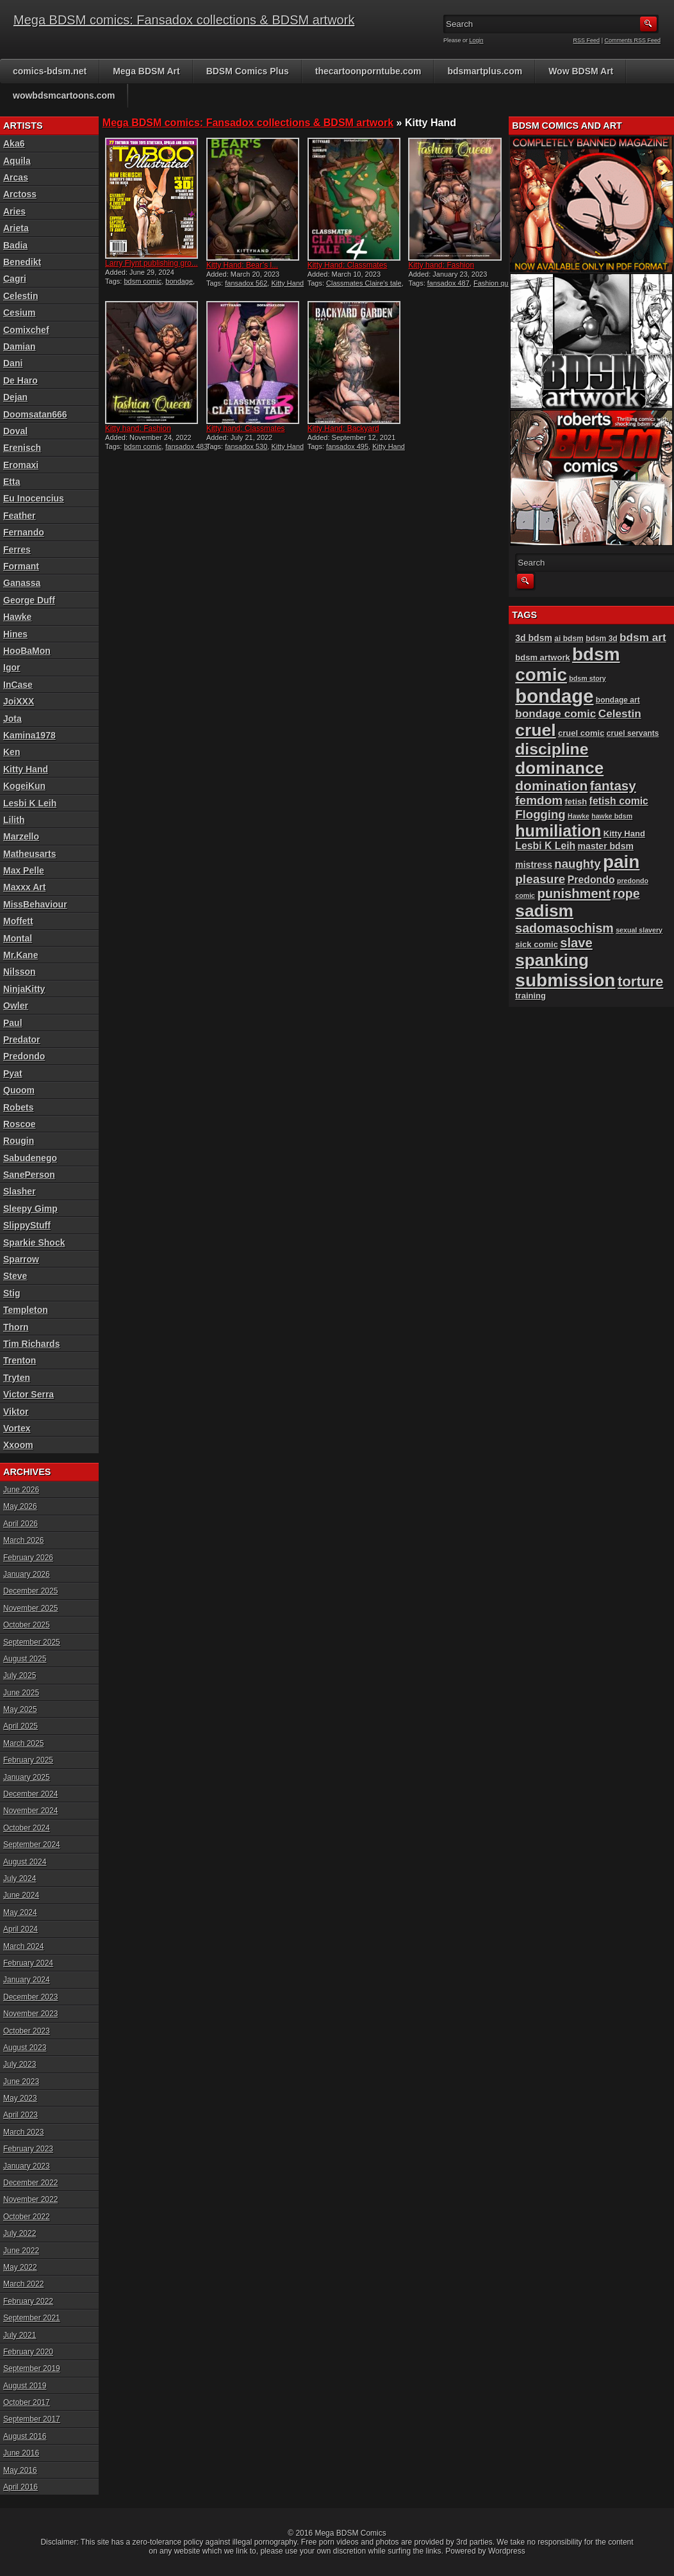  What do you see at coordinates (555, 713) in the screenshot?
I see `bondage comic` at bounding box center [555, 713].